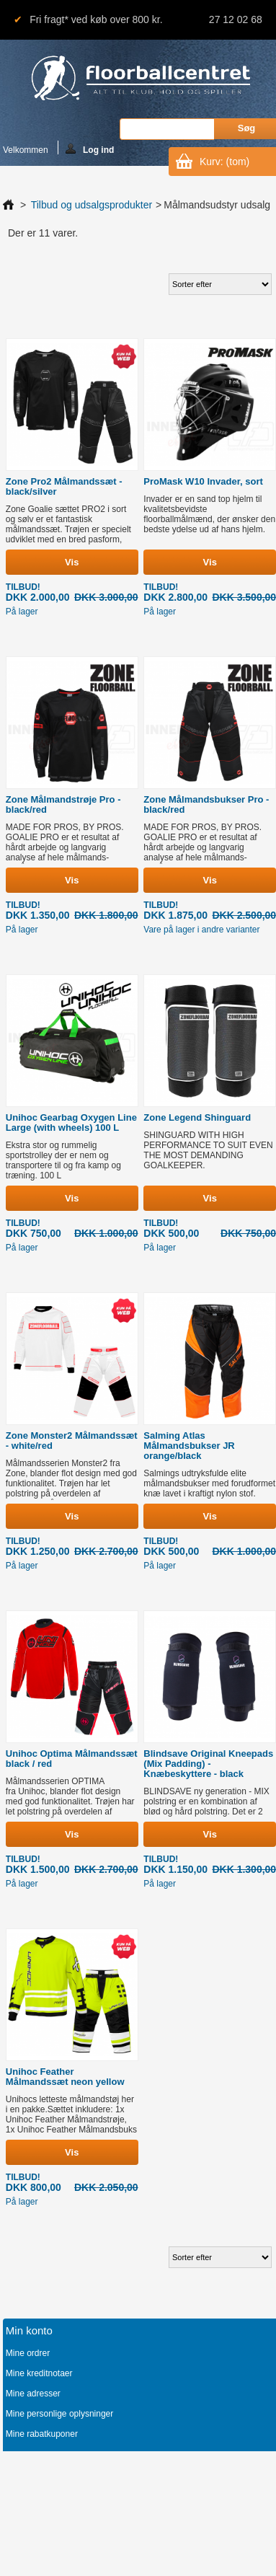 The image size is (276, 2576). Describe the element at coordinates (64, 486) in the screenshot. I see `Zone Pro2 Målmandssæt - black/silver` at that location.